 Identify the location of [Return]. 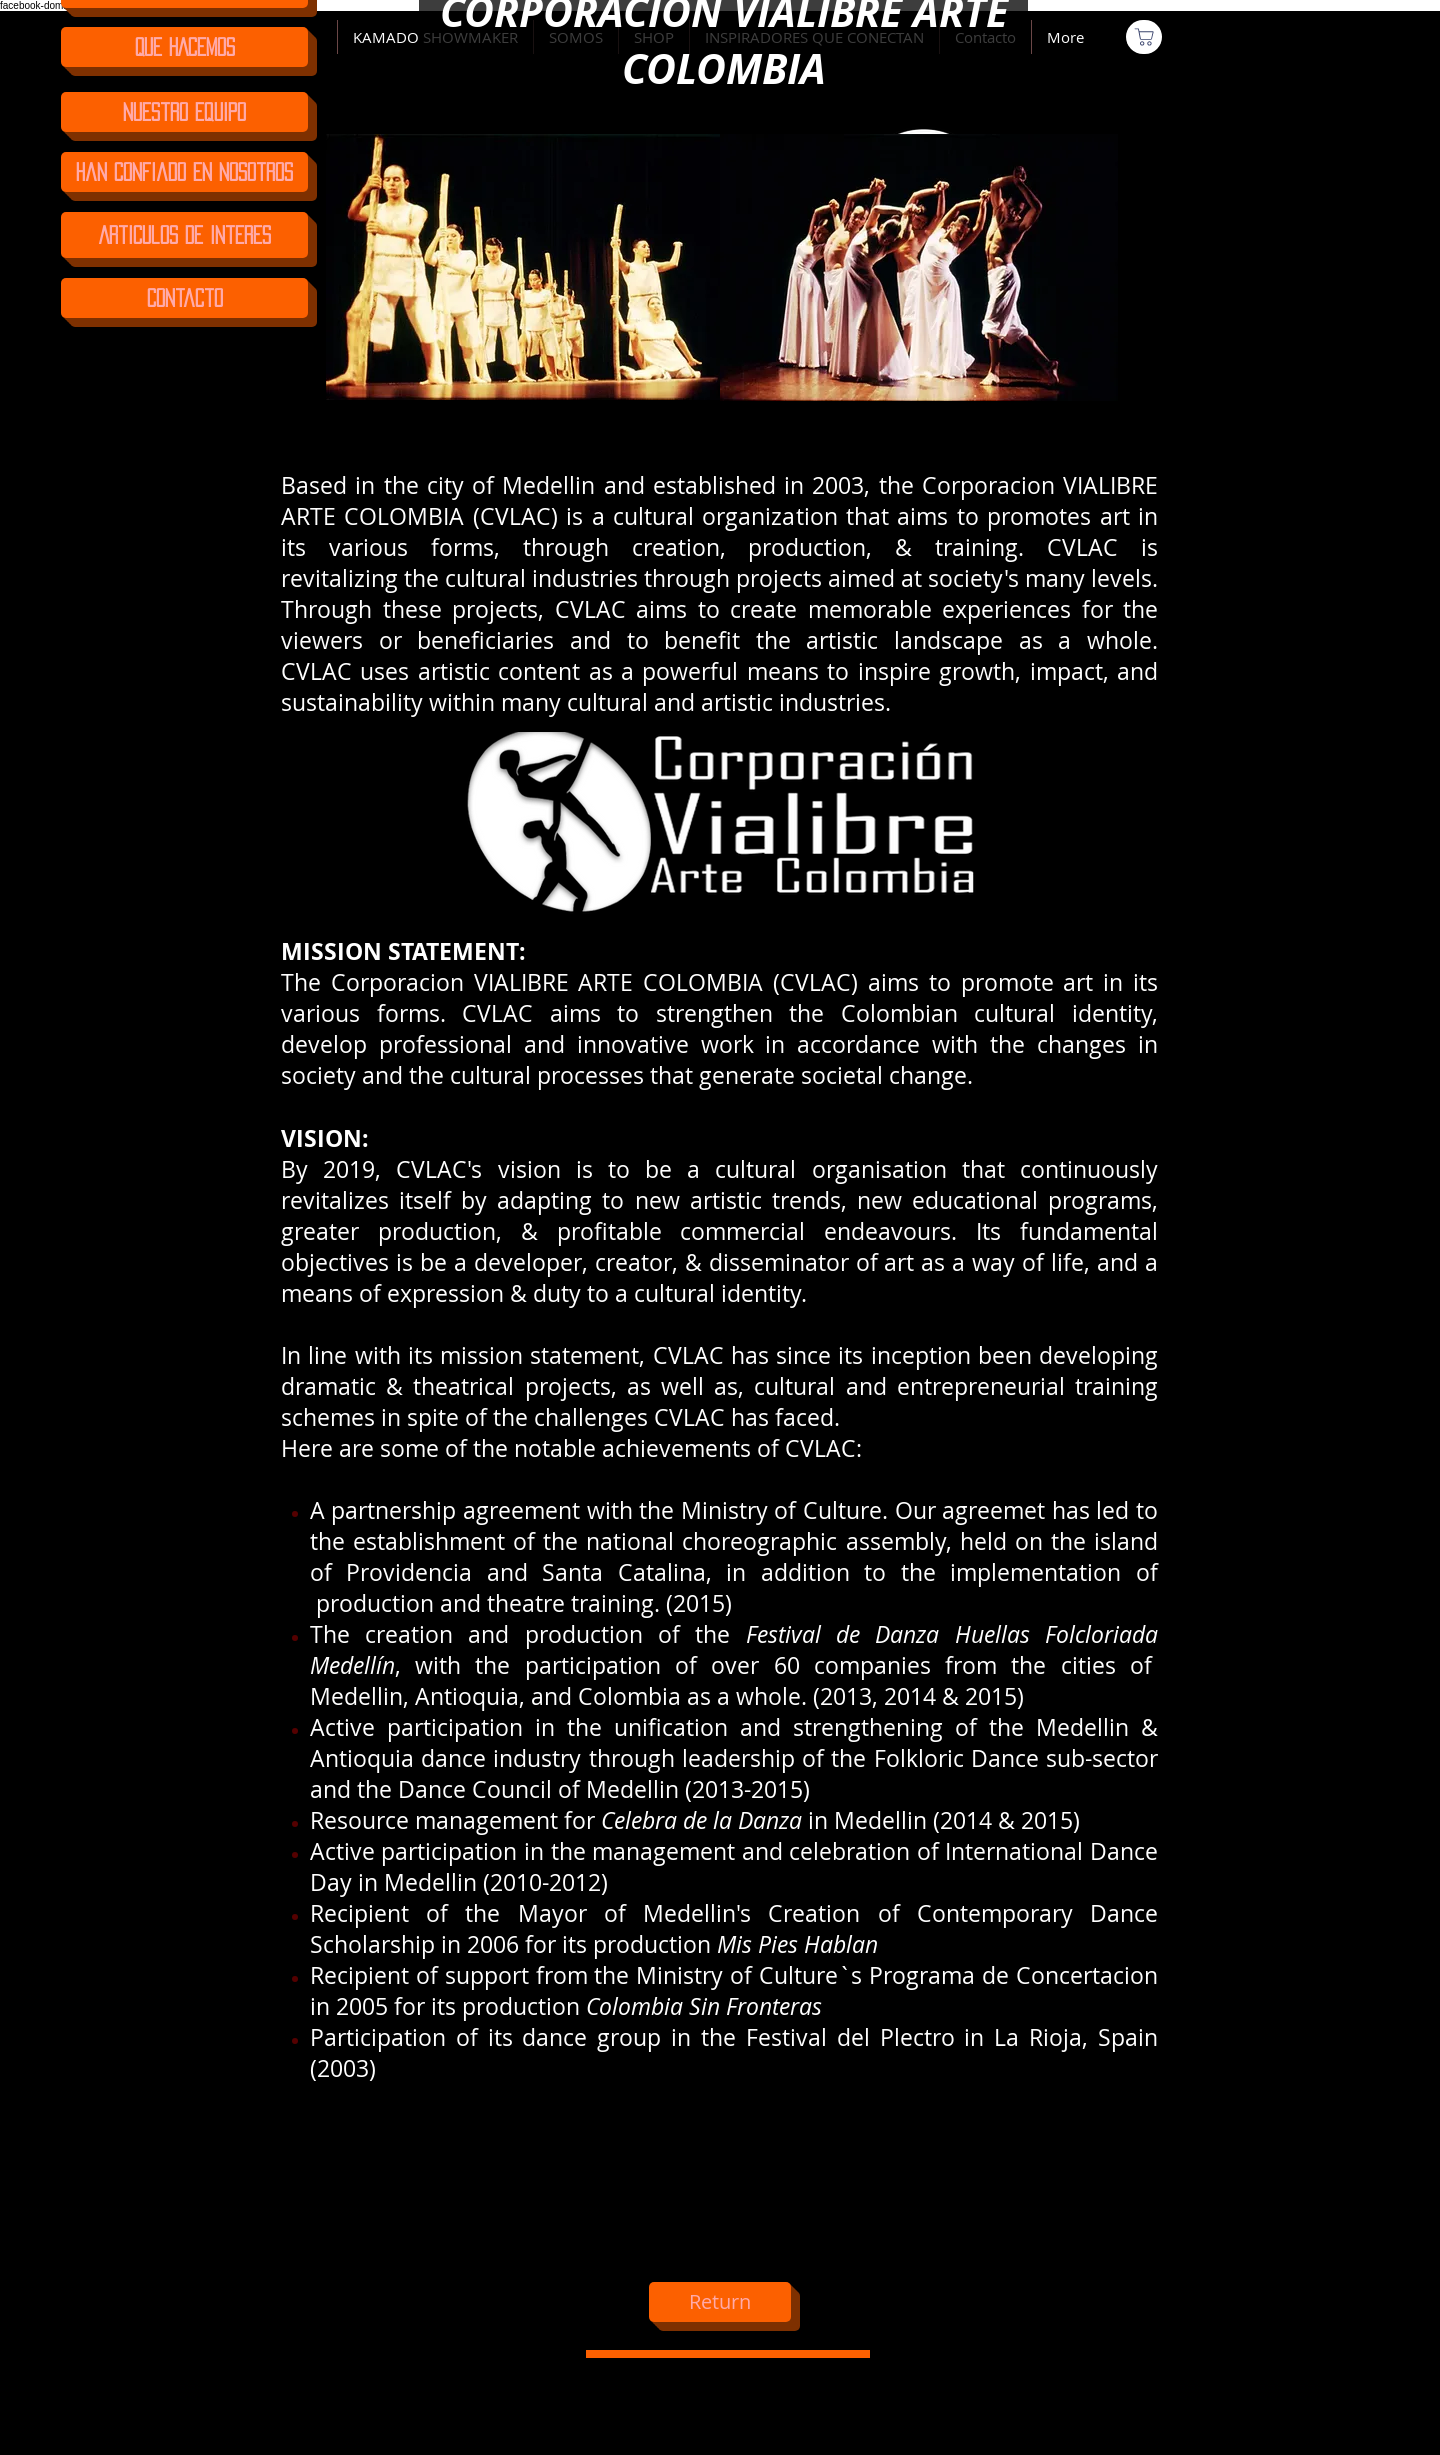
(720, 2302).